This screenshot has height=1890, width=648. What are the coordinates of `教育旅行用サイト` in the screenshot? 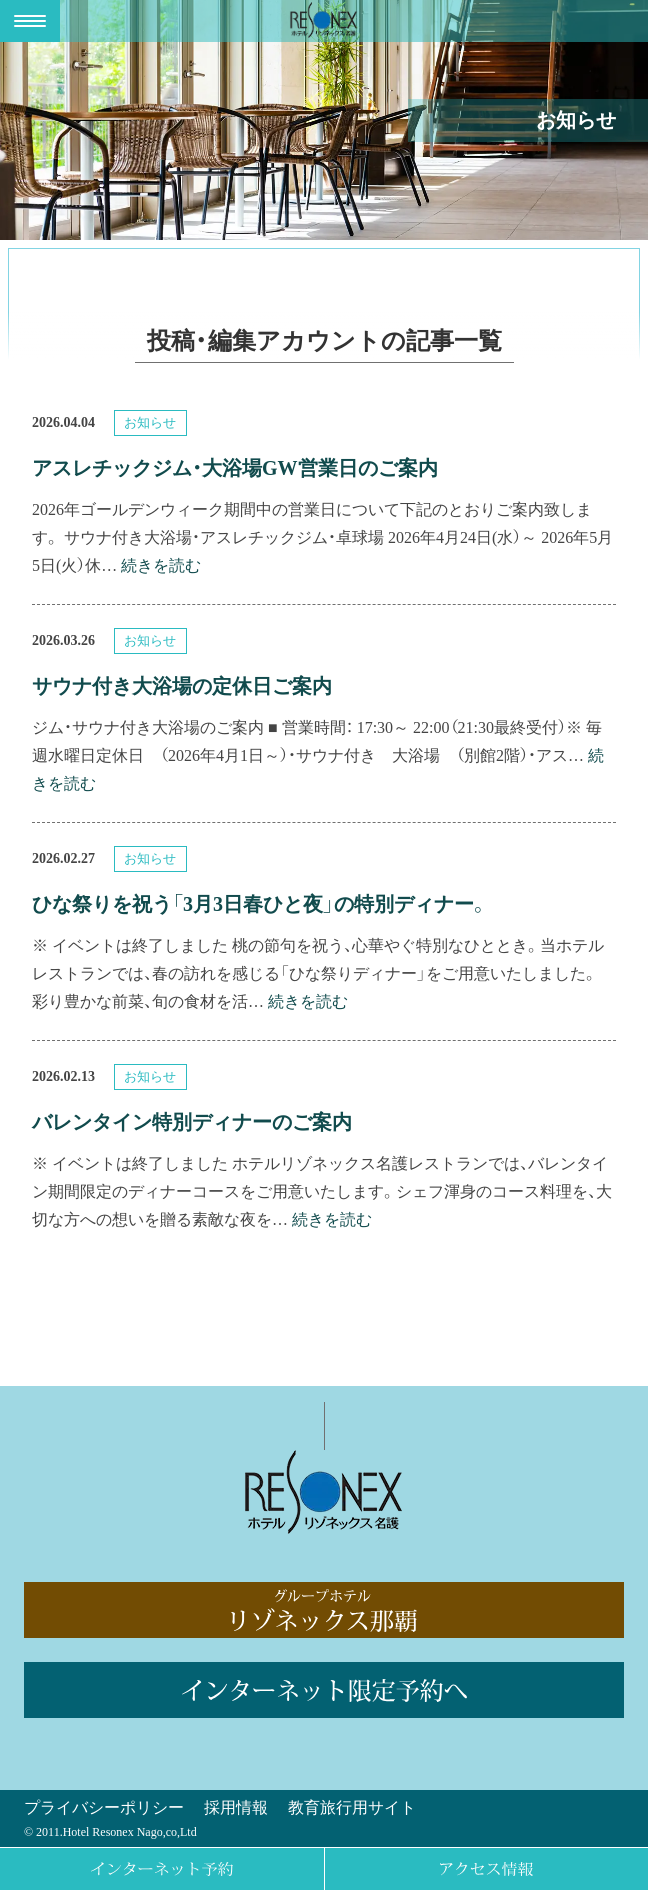 It's located at (352, 1807).